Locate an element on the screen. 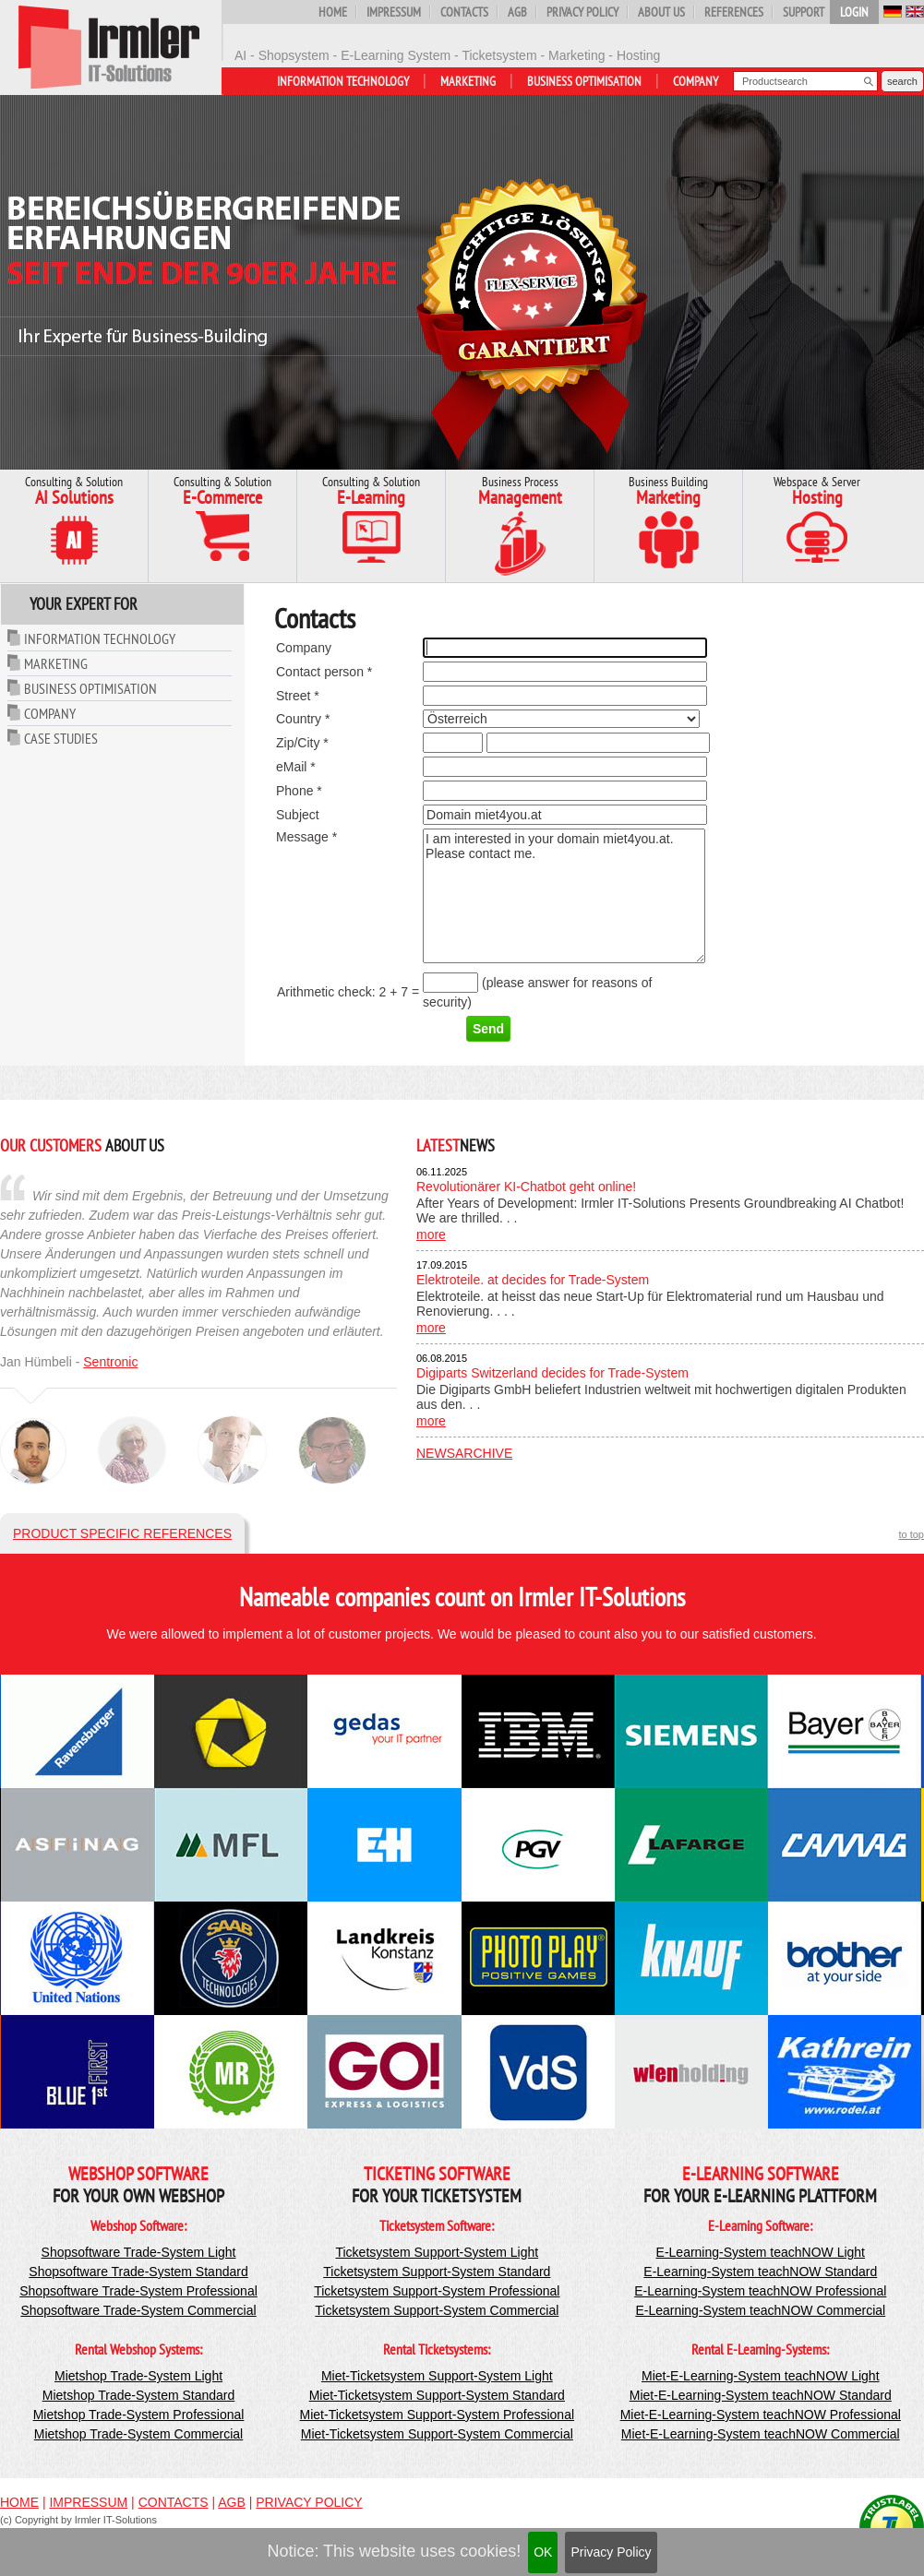 This screenshot has width=924, height=2576. to top is located at coordinates (911, 1534).